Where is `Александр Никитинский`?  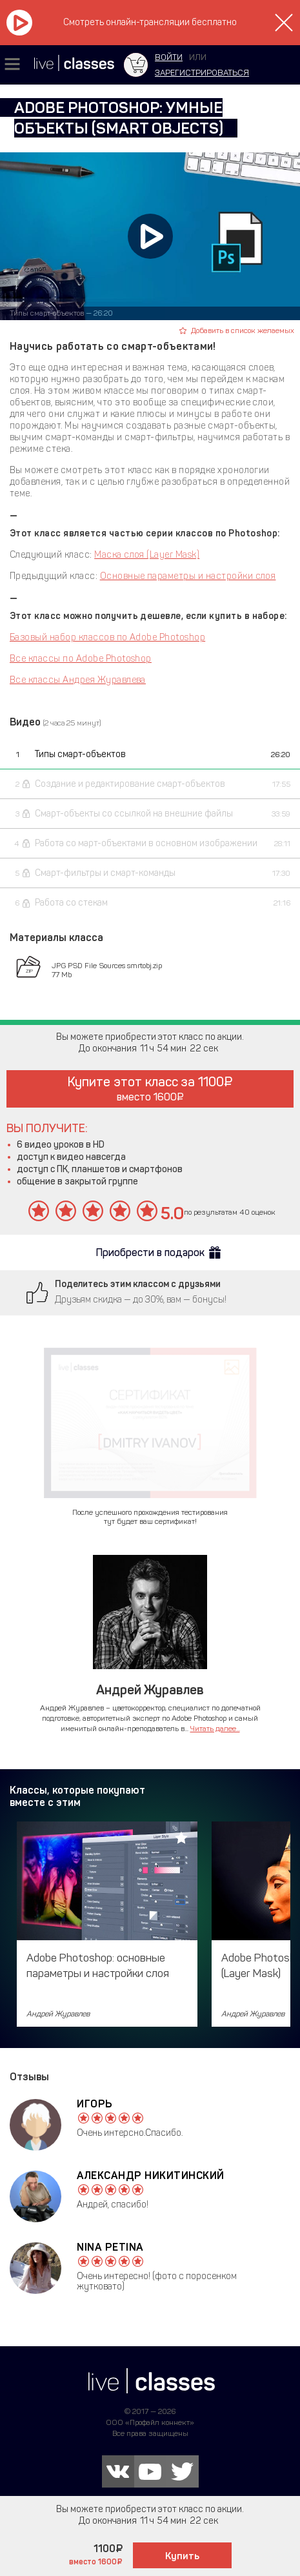
Александр Никитинский is located at coordinates (151, 2175).